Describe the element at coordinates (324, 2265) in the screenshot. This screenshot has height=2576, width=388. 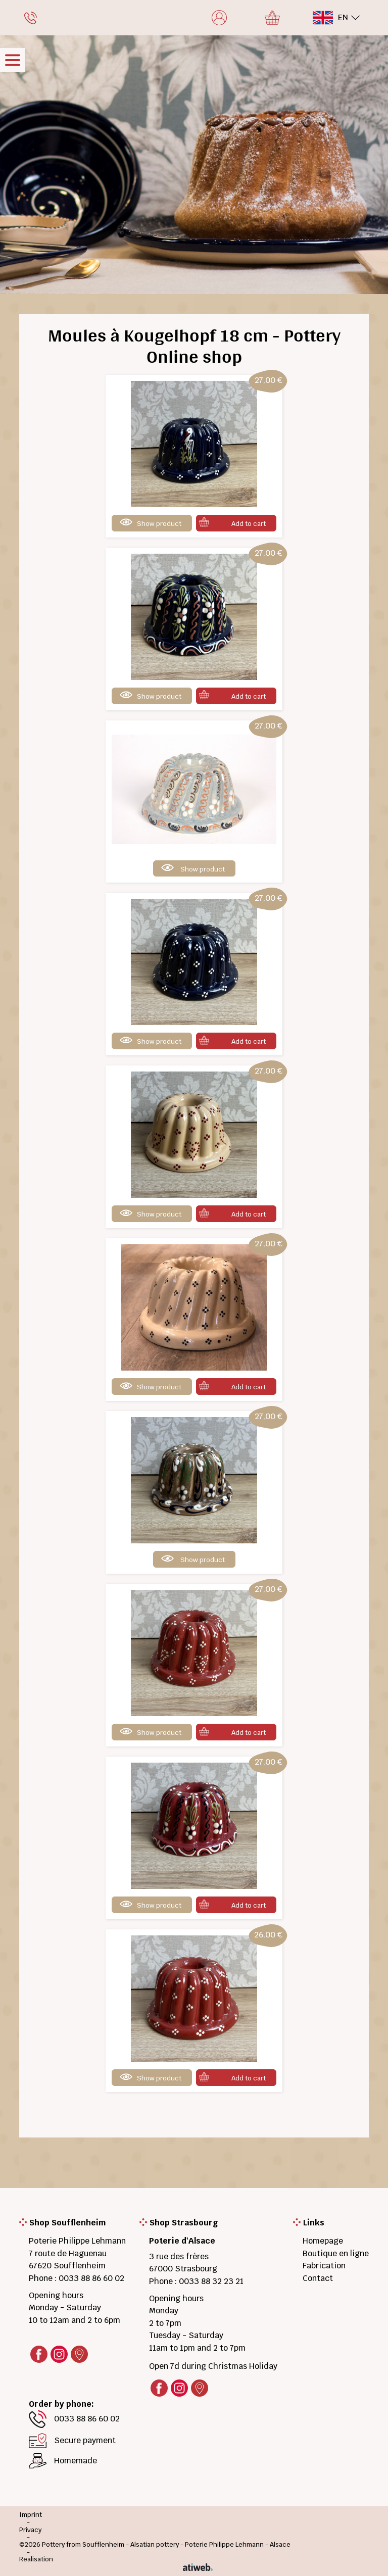
I see `Fabrication` at that location.